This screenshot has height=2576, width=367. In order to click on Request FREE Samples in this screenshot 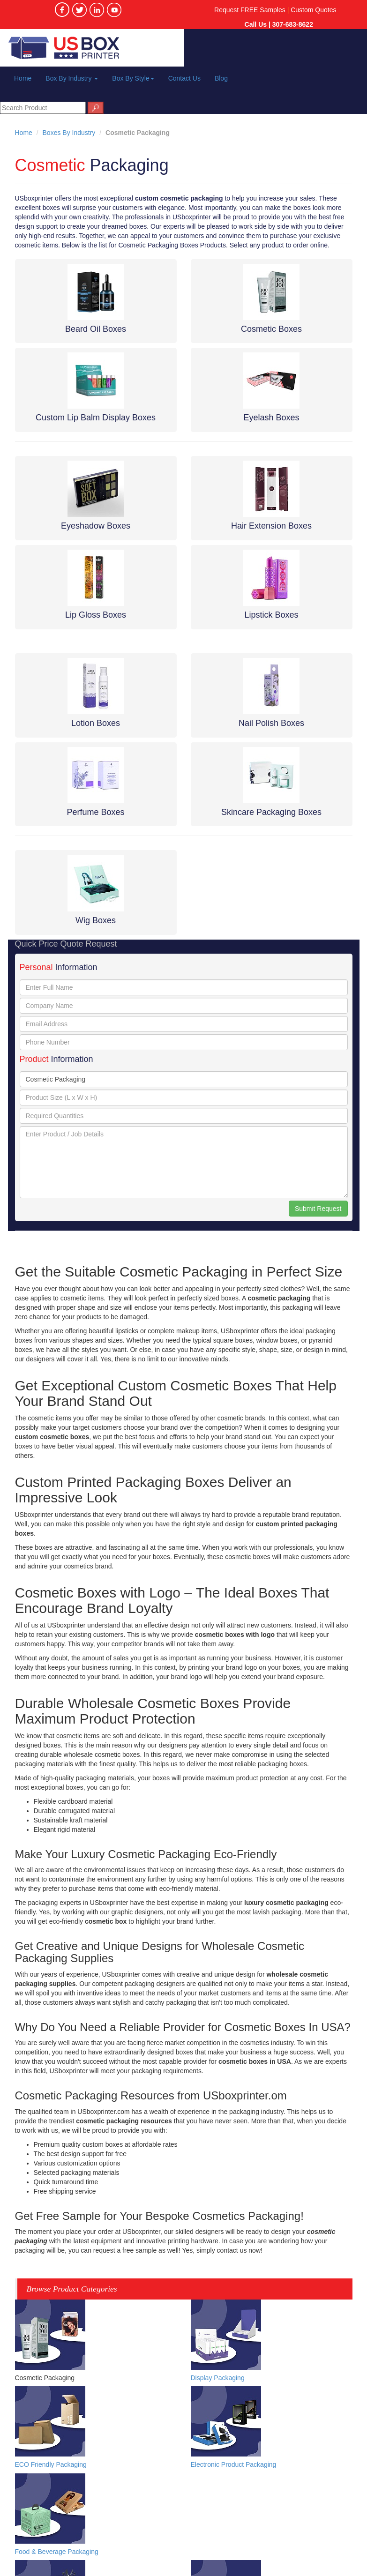, I will do `click(249, 10)`.